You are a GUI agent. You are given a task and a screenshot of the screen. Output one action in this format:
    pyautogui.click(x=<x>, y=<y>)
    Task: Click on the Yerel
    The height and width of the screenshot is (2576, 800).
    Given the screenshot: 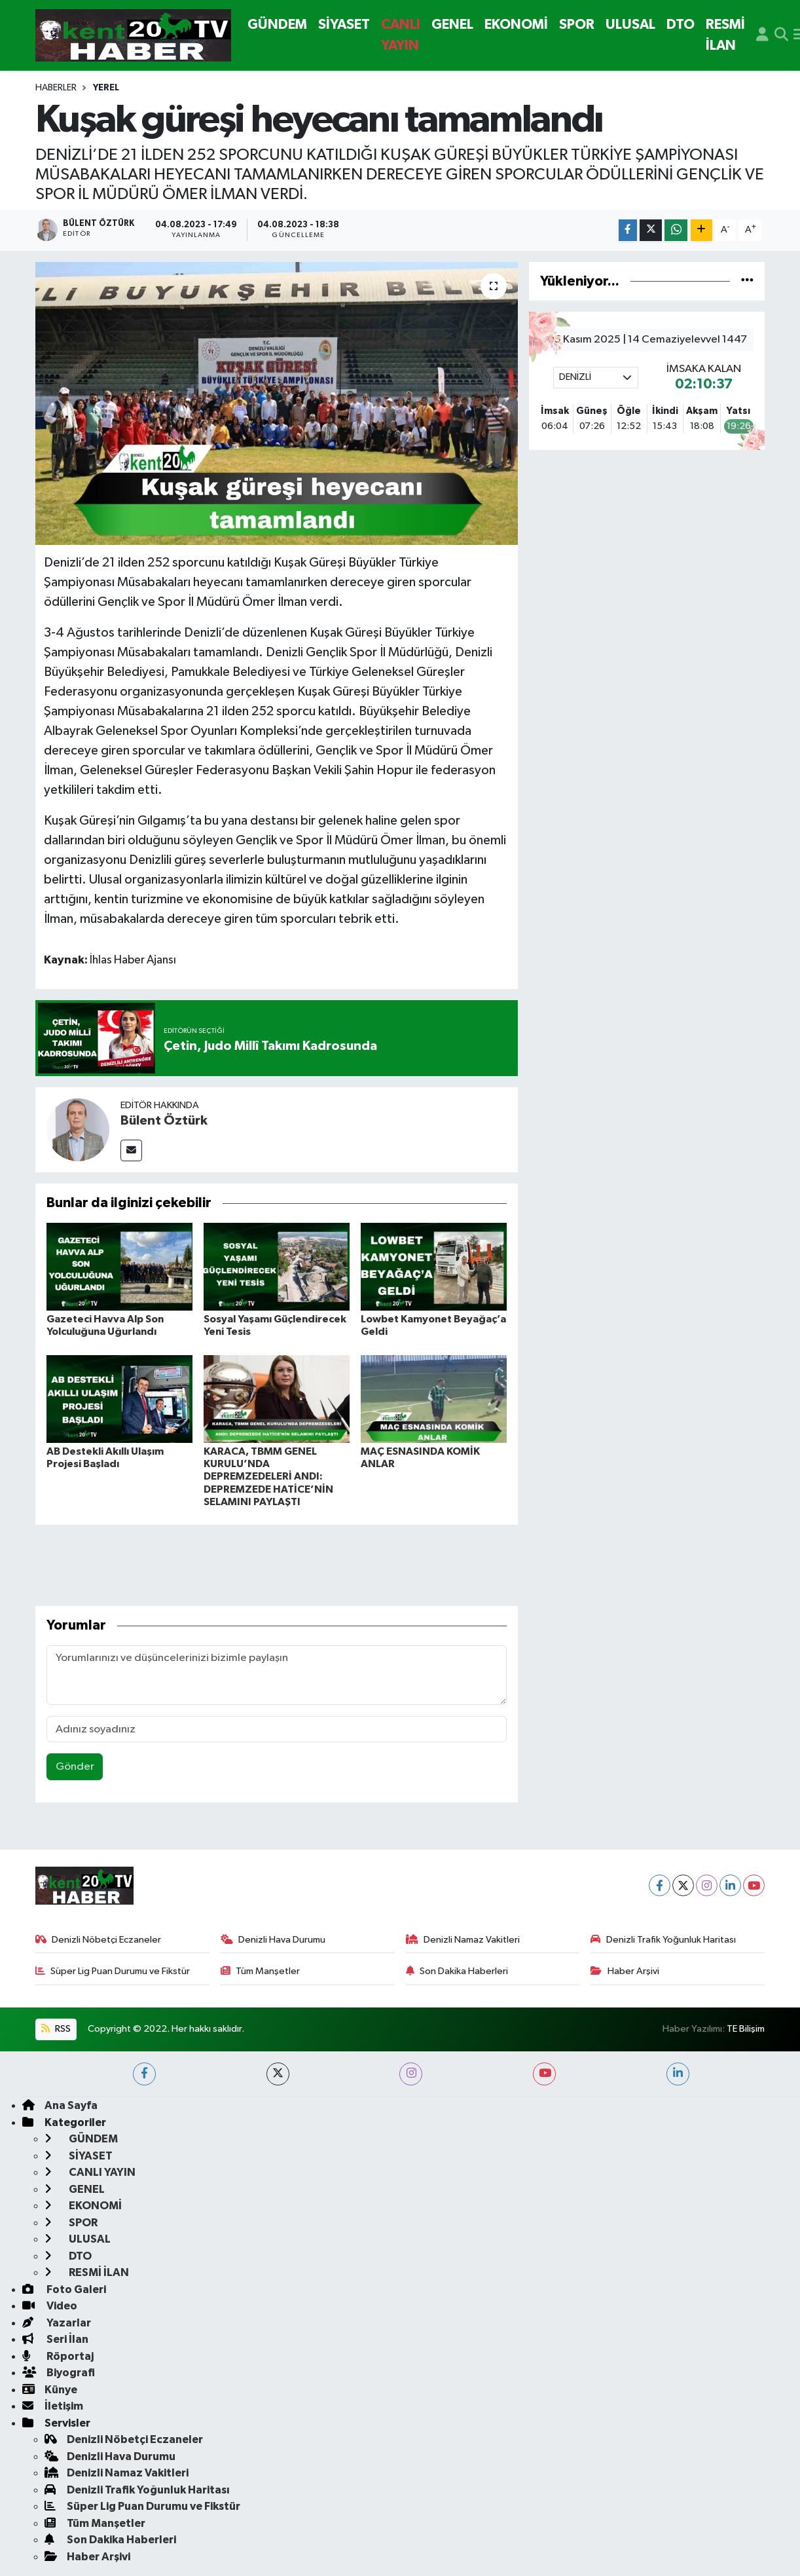 What is the action you would take?
    pyautogui.click(x=106, y=87)
    